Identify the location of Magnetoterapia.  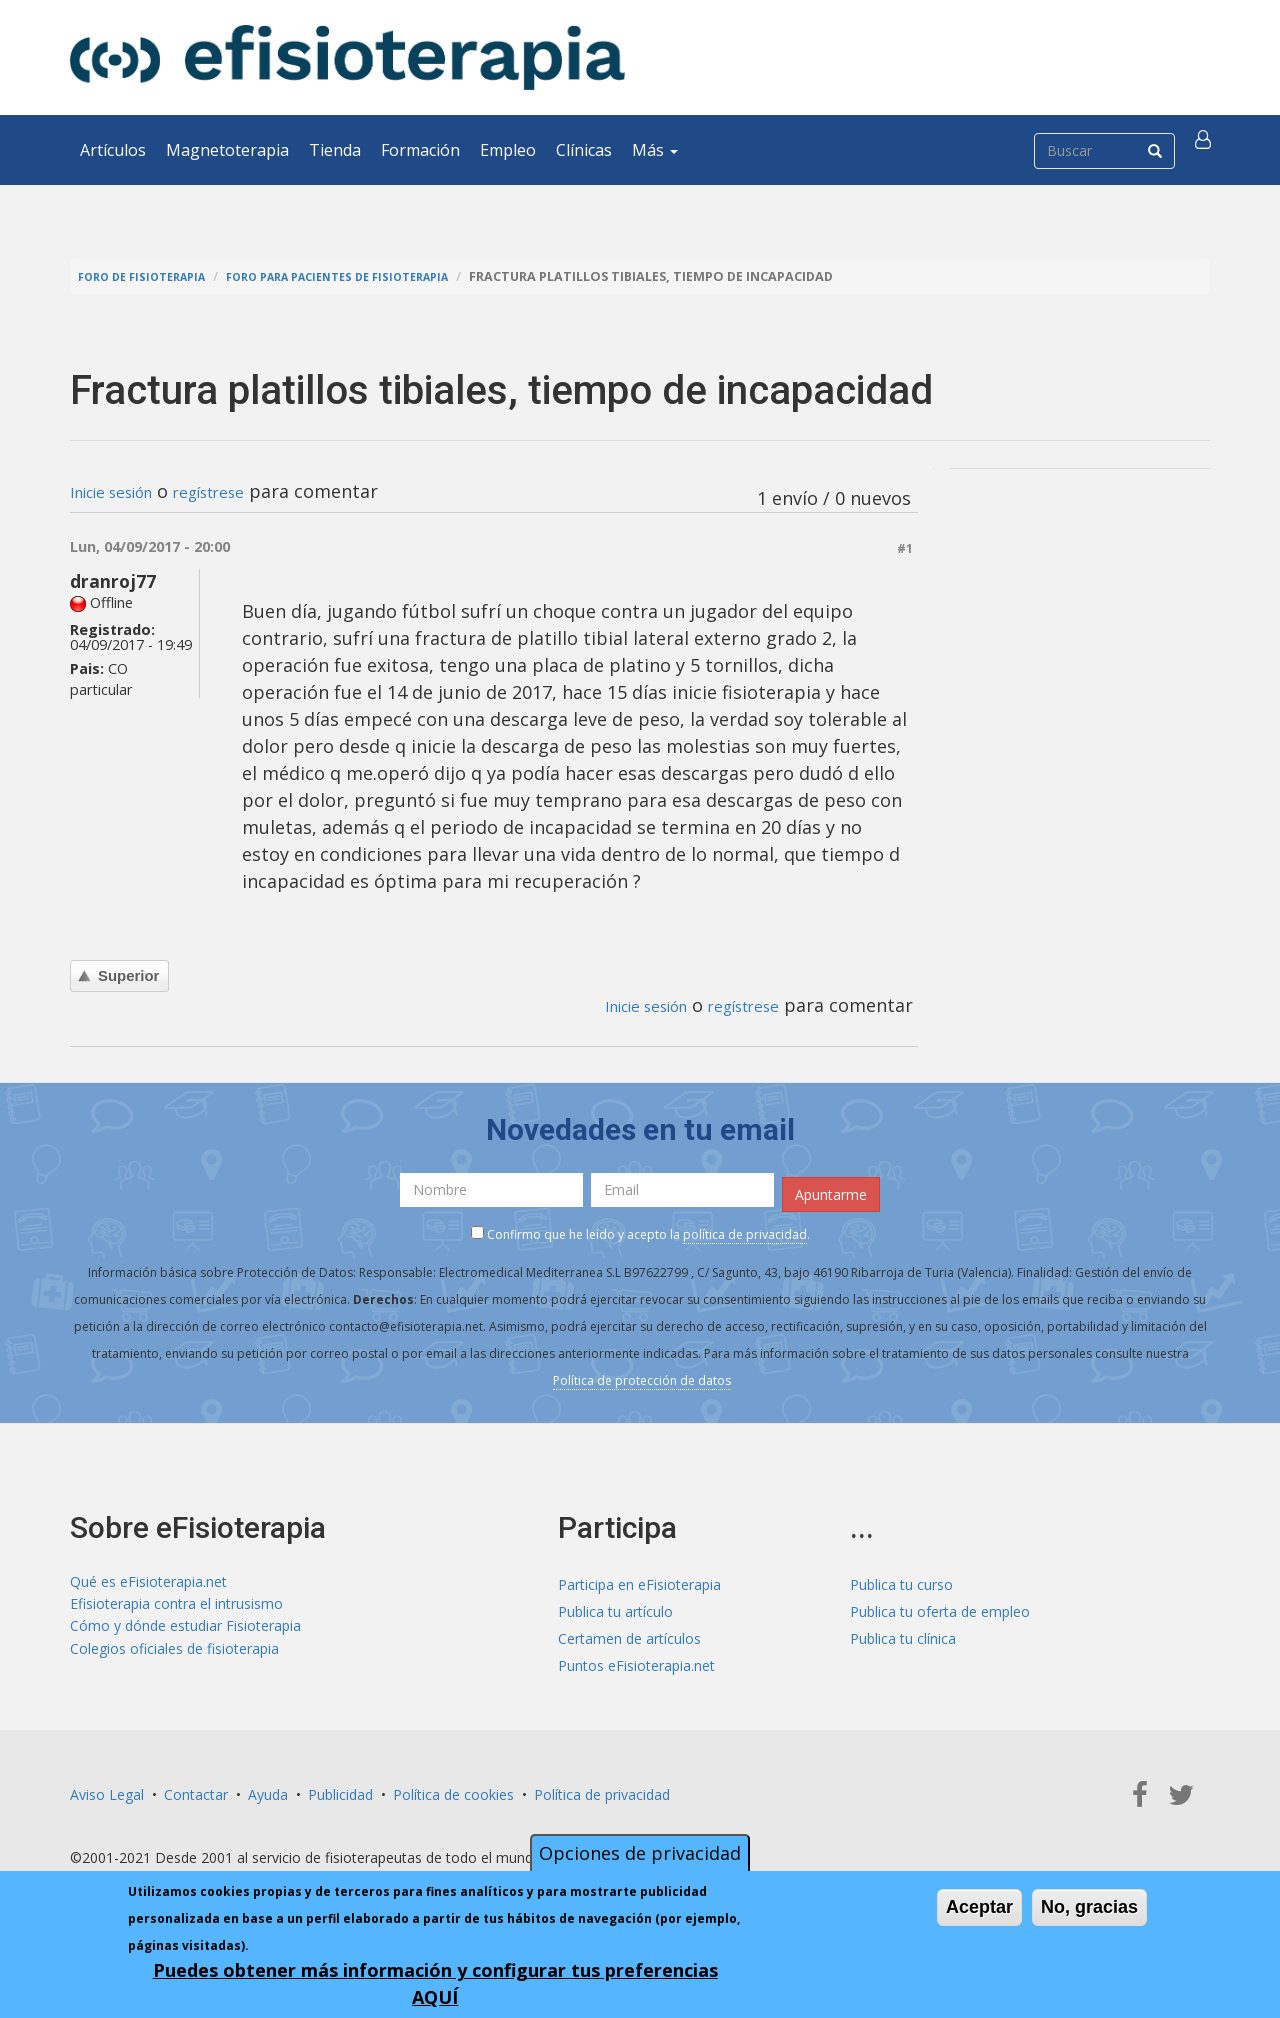
(227, 150).